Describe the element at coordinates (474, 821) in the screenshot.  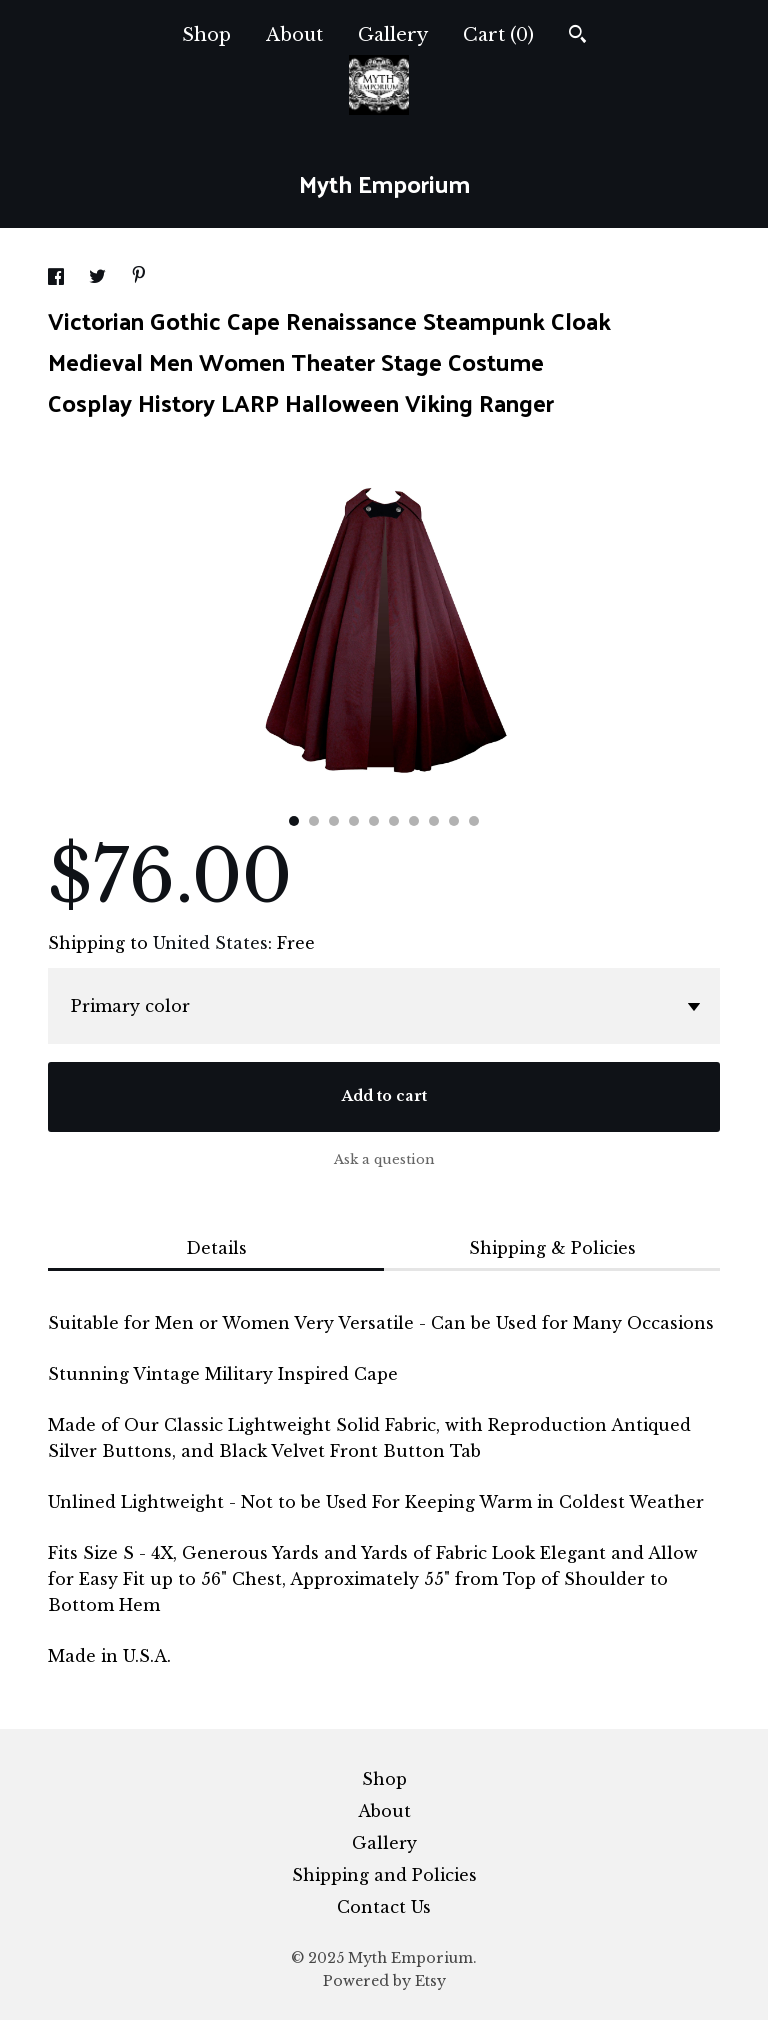
I see `10 [button]` at that location.